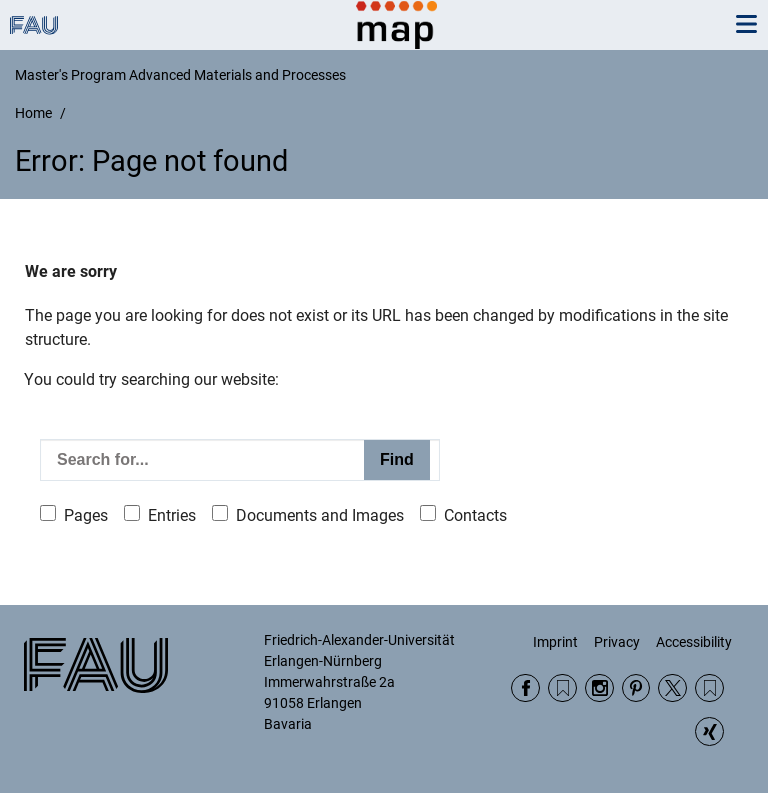 The width and height of the screenshot is (768, 793). Describe the element at coordinates (525, 688) in the screenshot. I see `Facebook` at that location.